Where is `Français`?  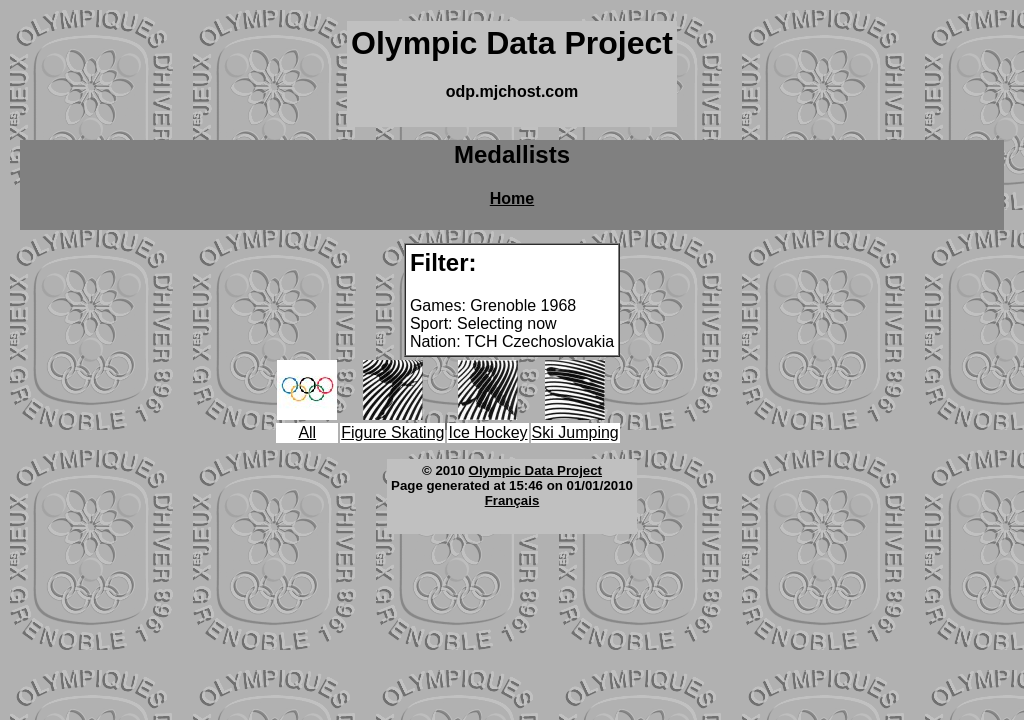
Français is located at coordinates (512, 500).